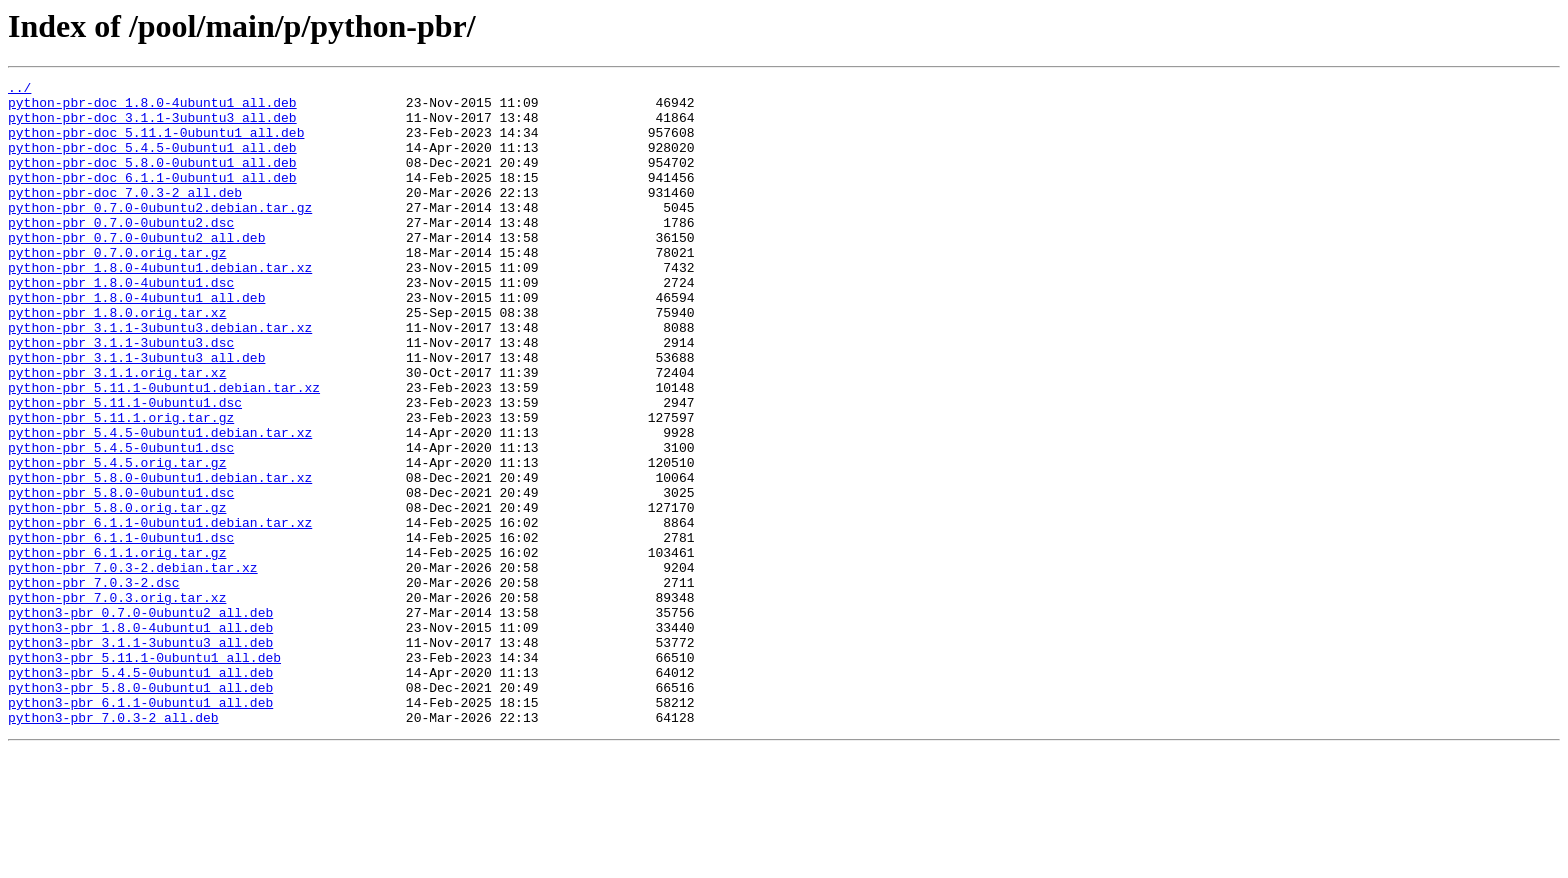 This screenshot has height=878, width=1568. I want to click on python-pbr_3.1.1-3ubuntu3.dsc, so click(121, 396).